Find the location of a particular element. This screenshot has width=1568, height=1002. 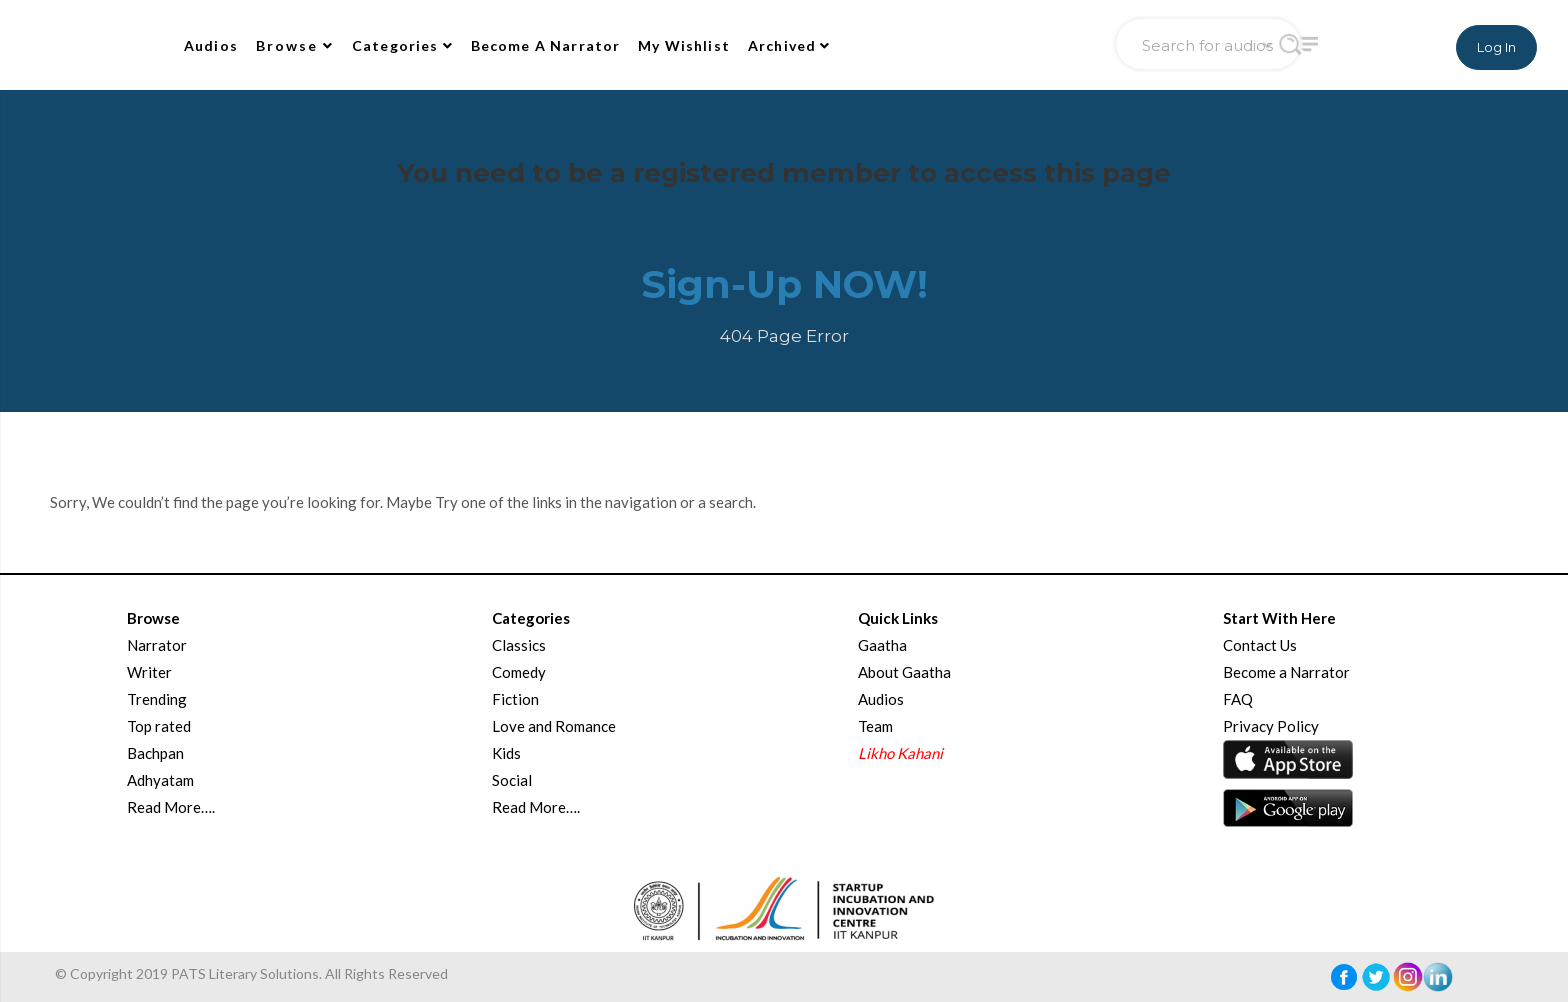

Become A Narrator is located at coordinates (546, 45).